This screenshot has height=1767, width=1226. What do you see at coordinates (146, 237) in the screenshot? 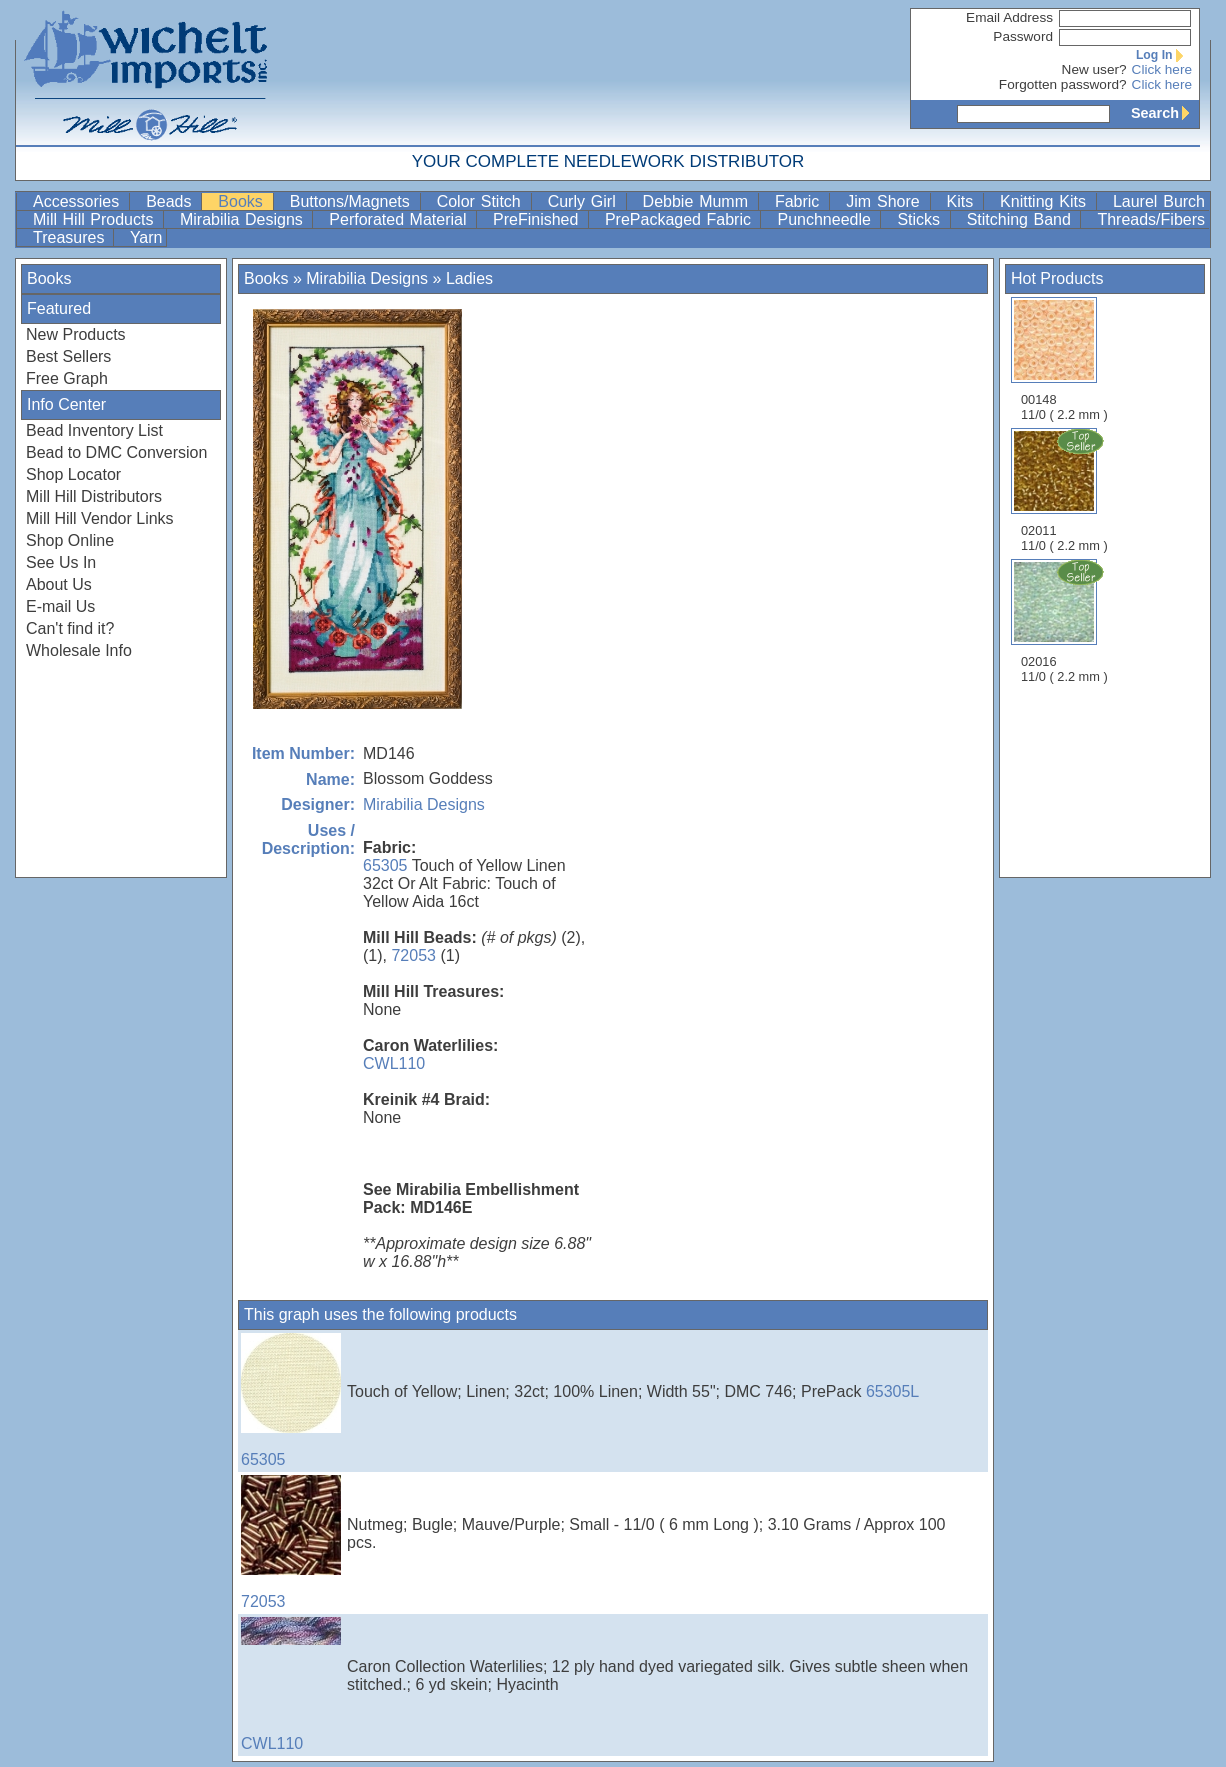
I see `Yarn` at bounding box center [146, 237].